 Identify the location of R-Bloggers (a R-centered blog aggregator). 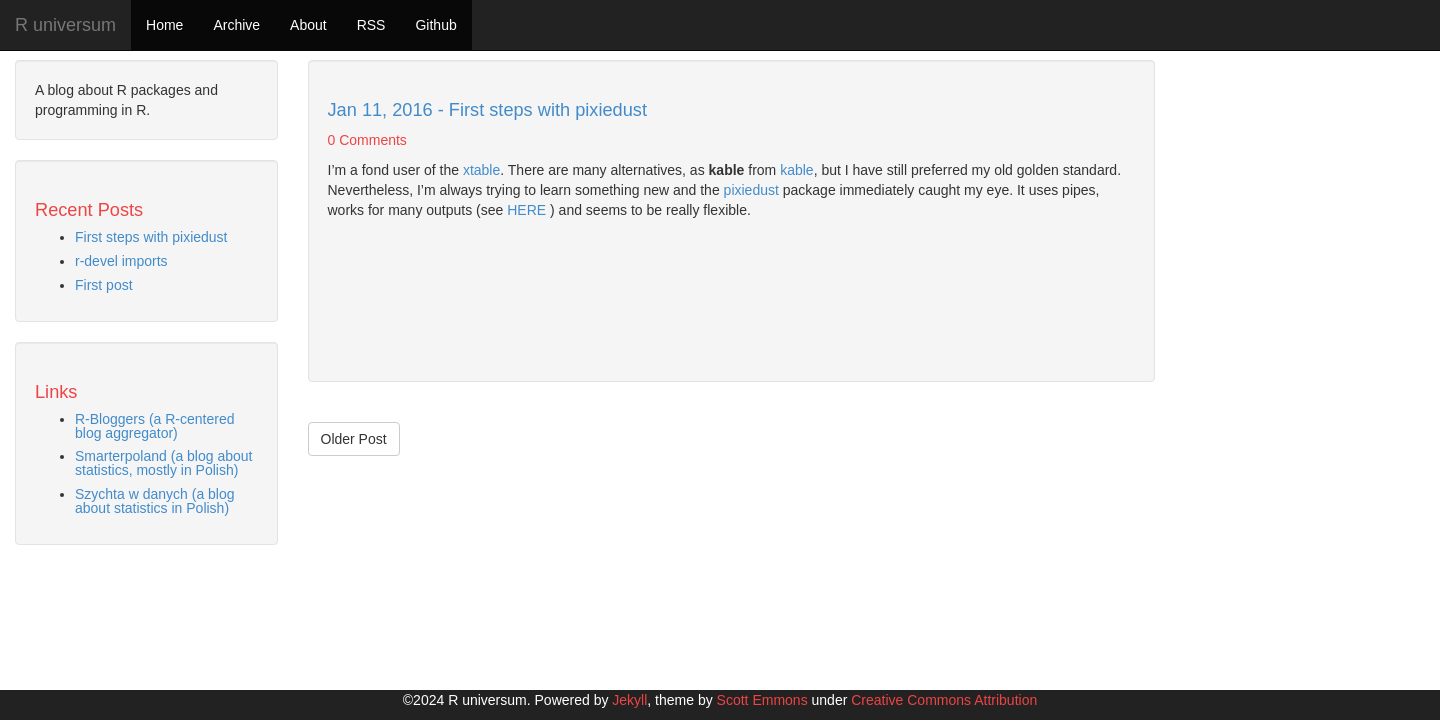
(155, 426).